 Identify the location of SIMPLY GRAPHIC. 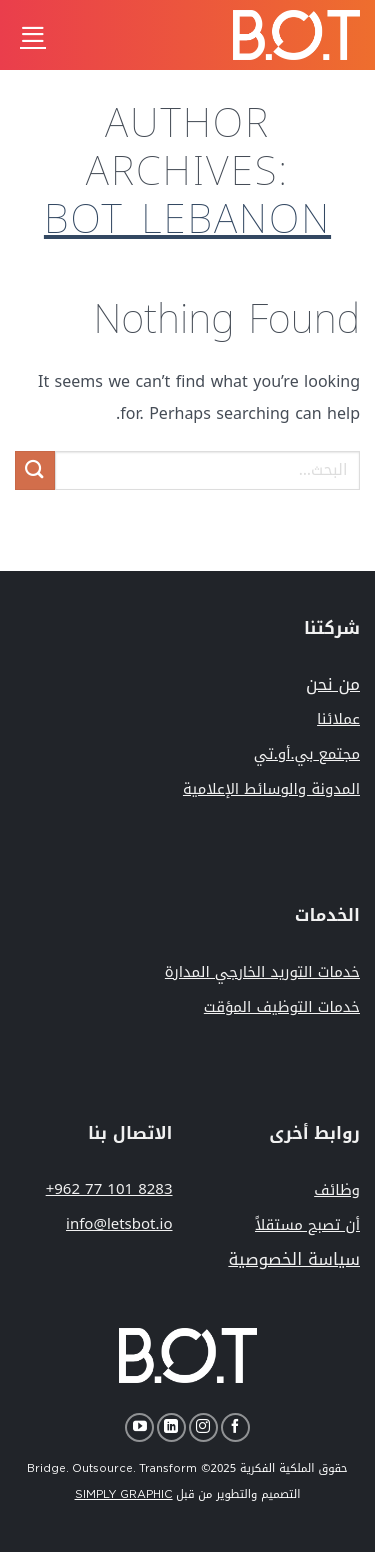
(124, 1494).